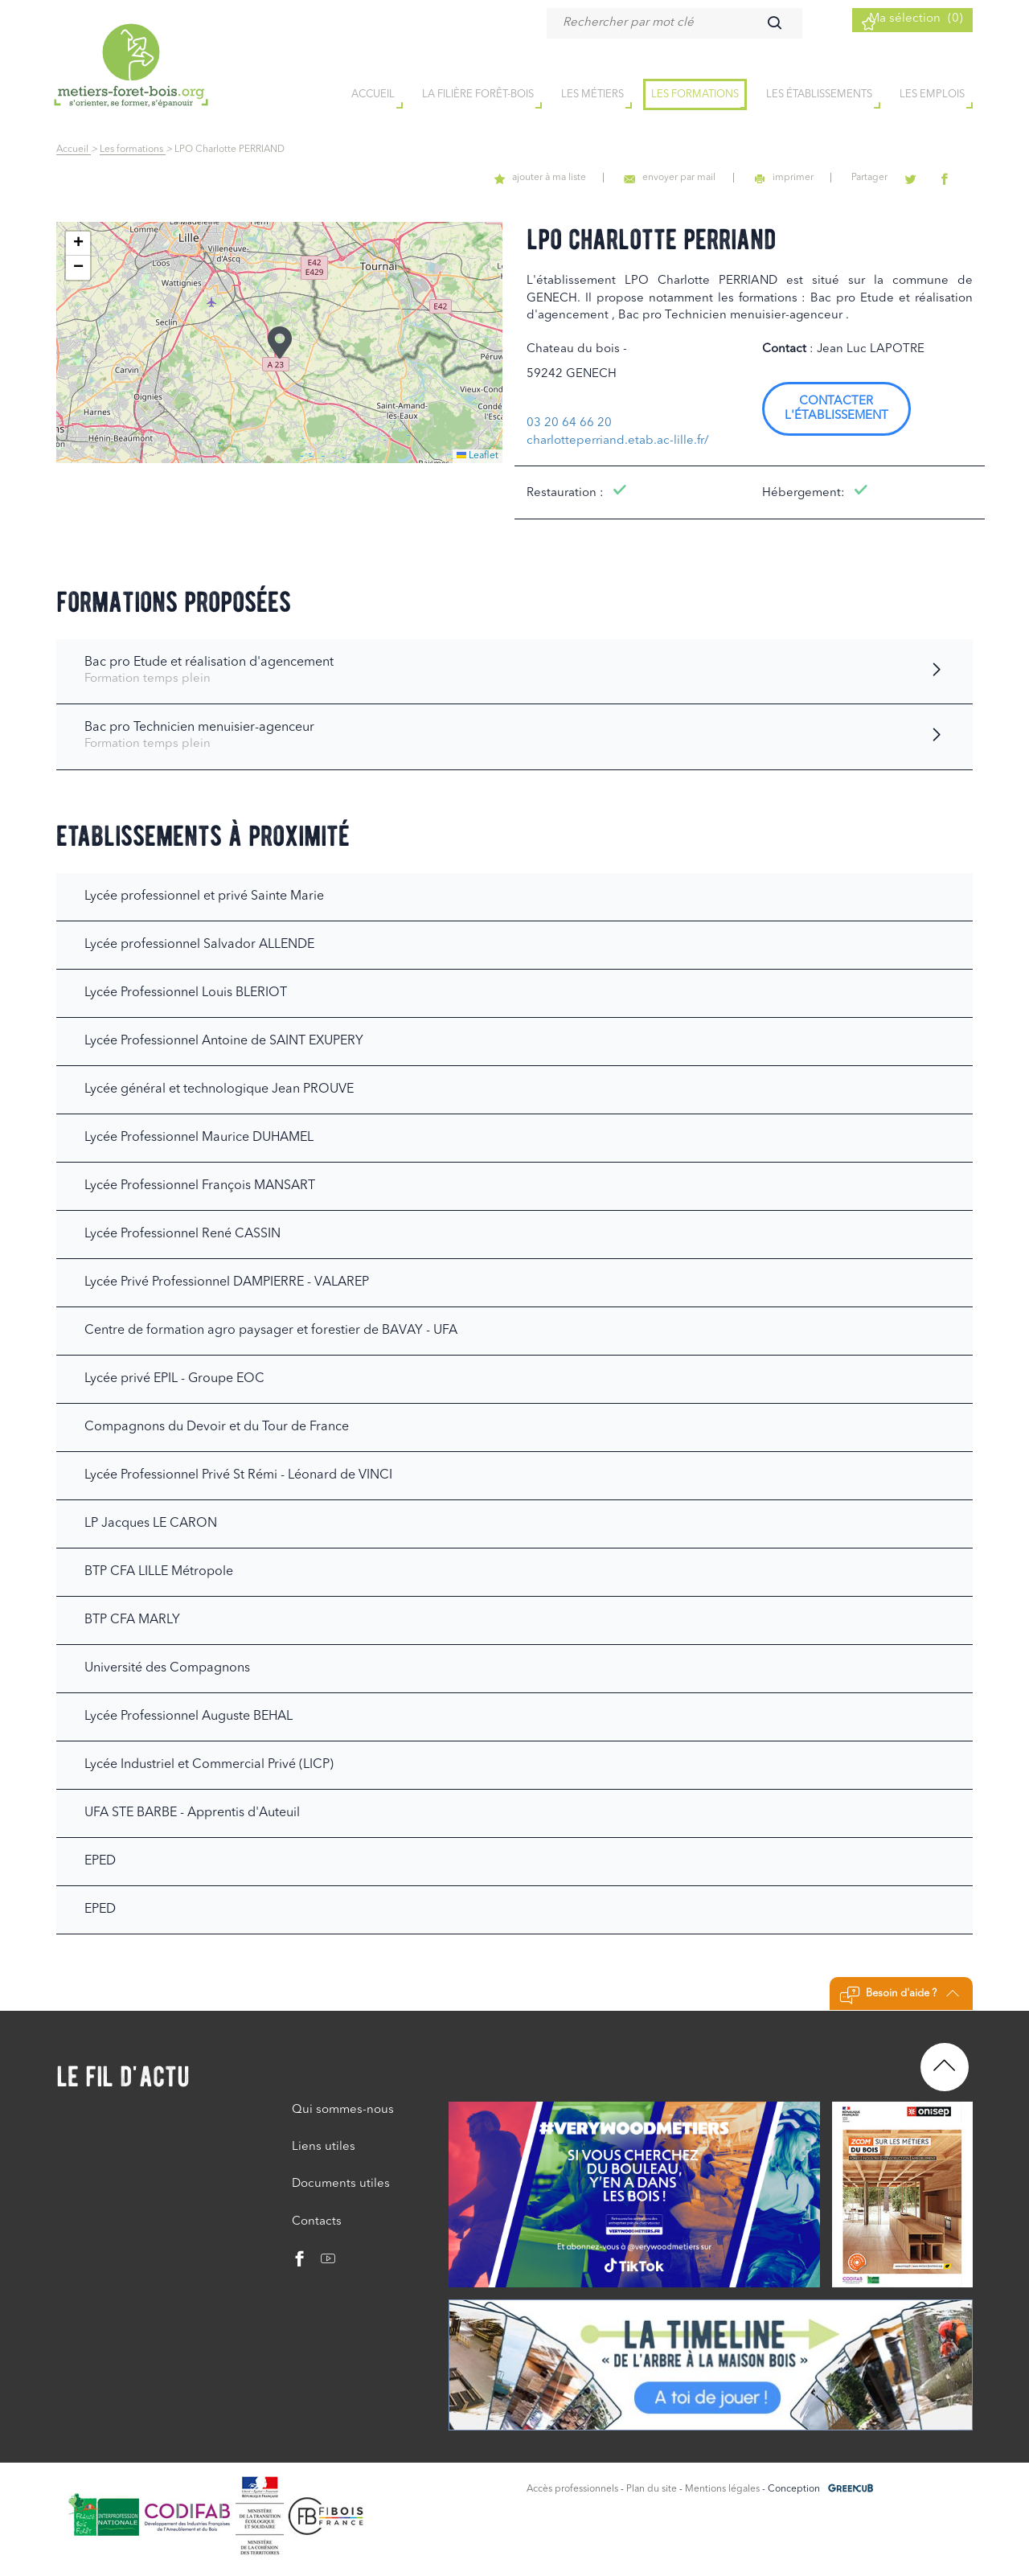 The image size is (1029, 2576). What do you see at coordinates (600, 178) in the screenshot?
I see `ajouter à ma liste` at bounding box center [600, 178].